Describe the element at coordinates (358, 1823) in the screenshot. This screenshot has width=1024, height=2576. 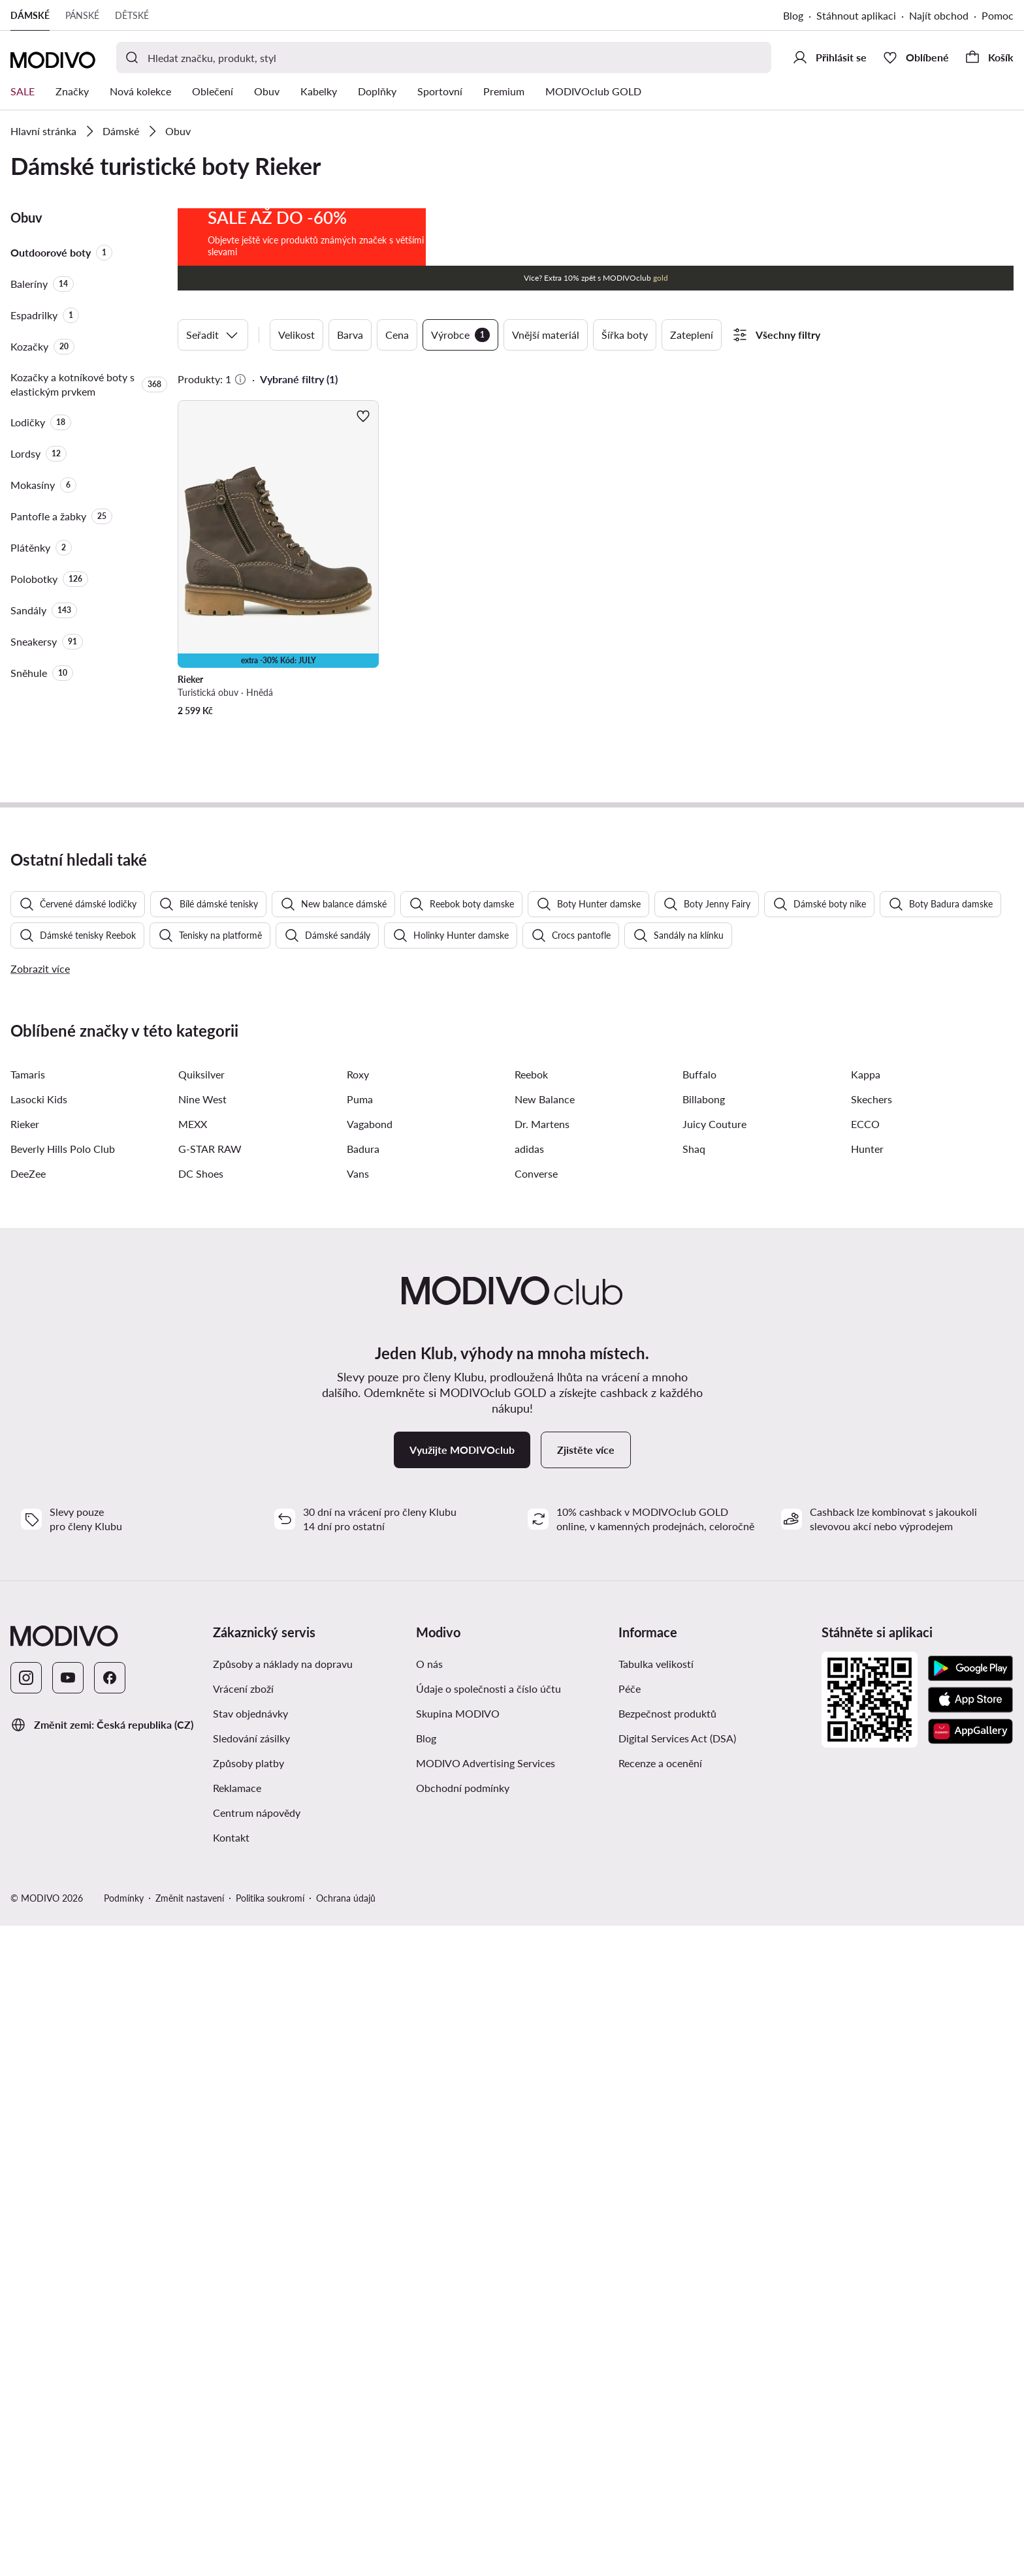
I see `Vans` at that location.